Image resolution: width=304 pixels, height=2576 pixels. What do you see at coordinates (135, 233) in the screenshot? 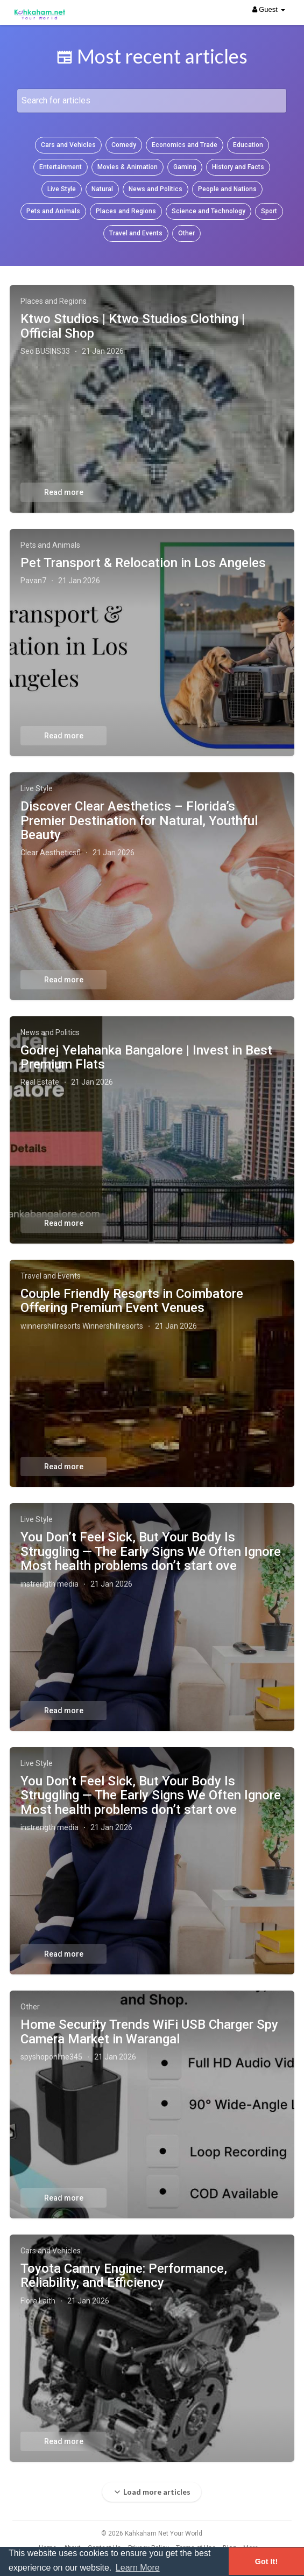
I see `Travel and Events` at bounding box center [135, 233].